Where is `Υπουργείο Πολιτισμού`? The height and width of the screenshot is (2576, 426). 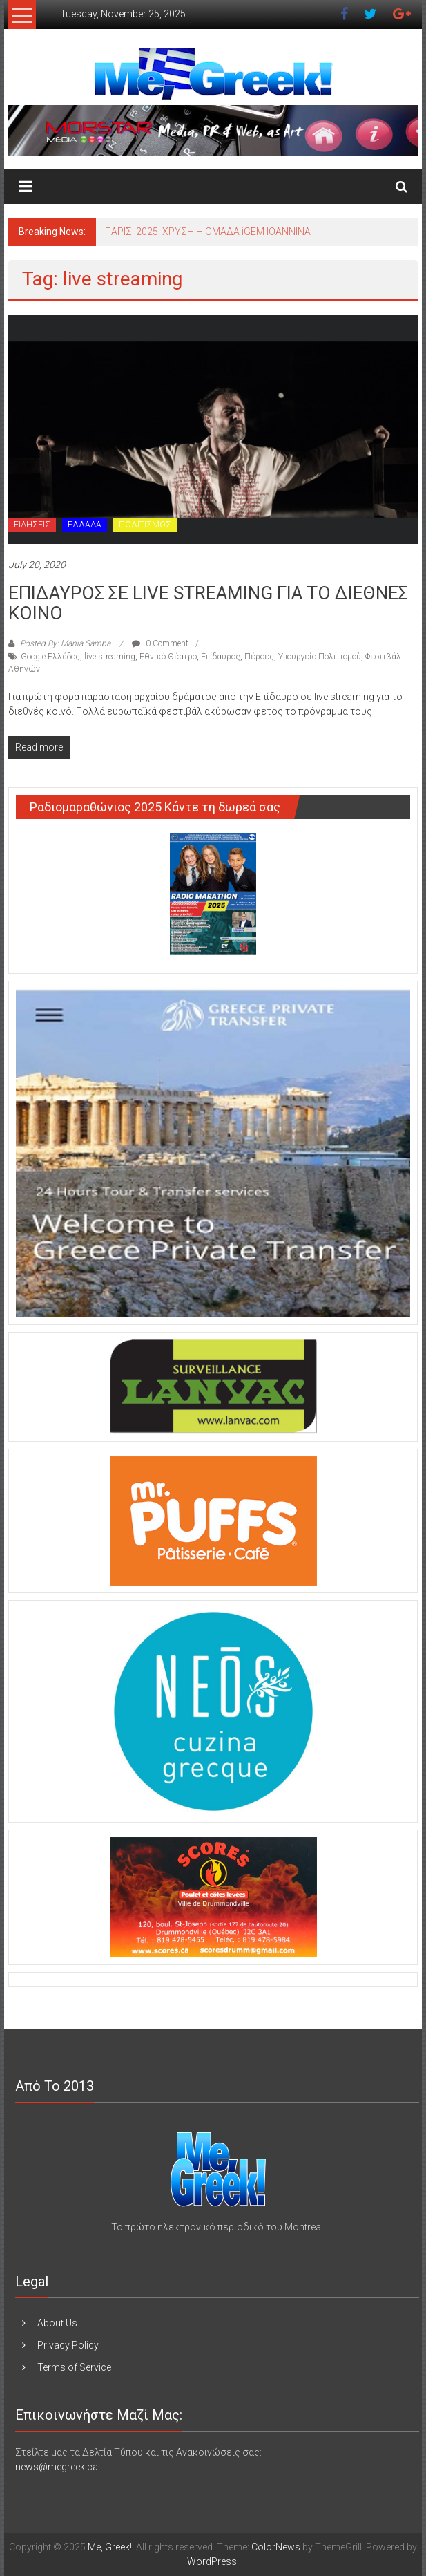 Υπουργείο Πολιτισμού is located at coordinates (319, 656).